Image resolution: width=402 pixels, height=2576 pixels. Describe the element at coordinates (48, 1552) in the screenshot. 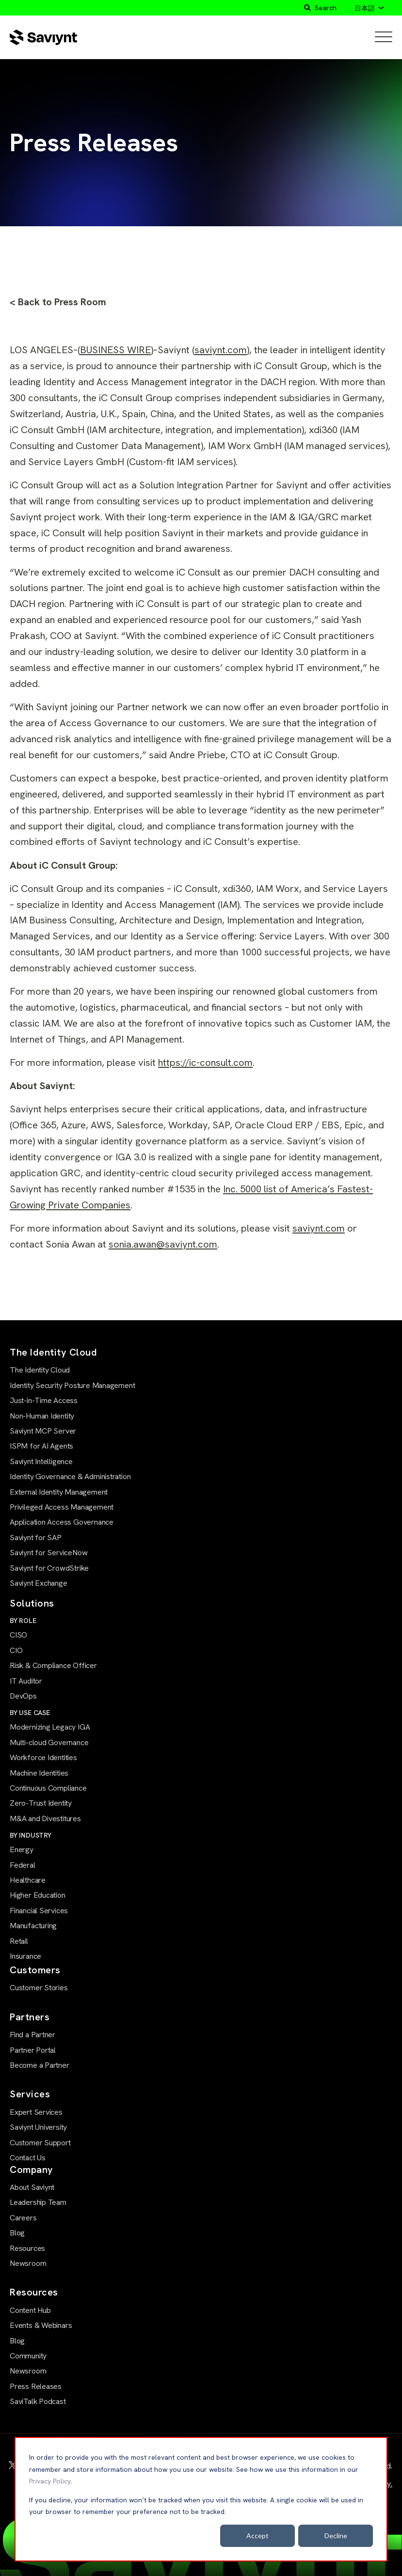

I see `Saviynt for ServiceNow [menuitem]` at that location.